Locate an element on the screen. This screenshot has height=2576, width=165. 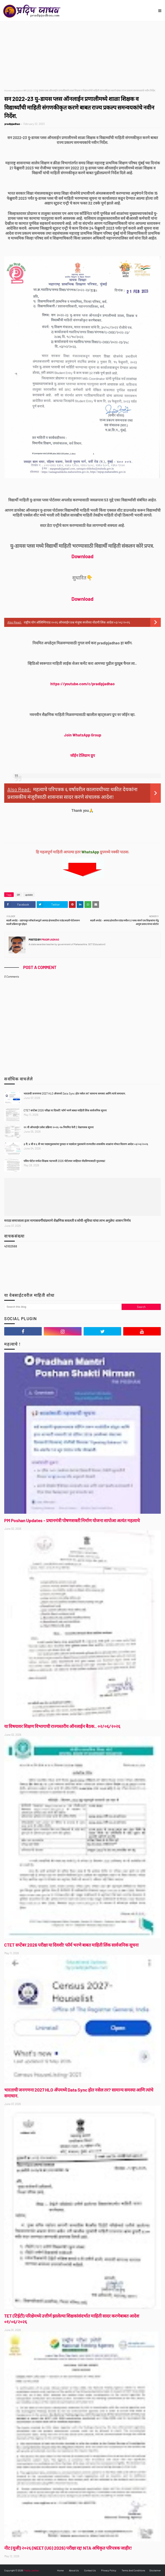
GR is located at coordinates (18, 894).